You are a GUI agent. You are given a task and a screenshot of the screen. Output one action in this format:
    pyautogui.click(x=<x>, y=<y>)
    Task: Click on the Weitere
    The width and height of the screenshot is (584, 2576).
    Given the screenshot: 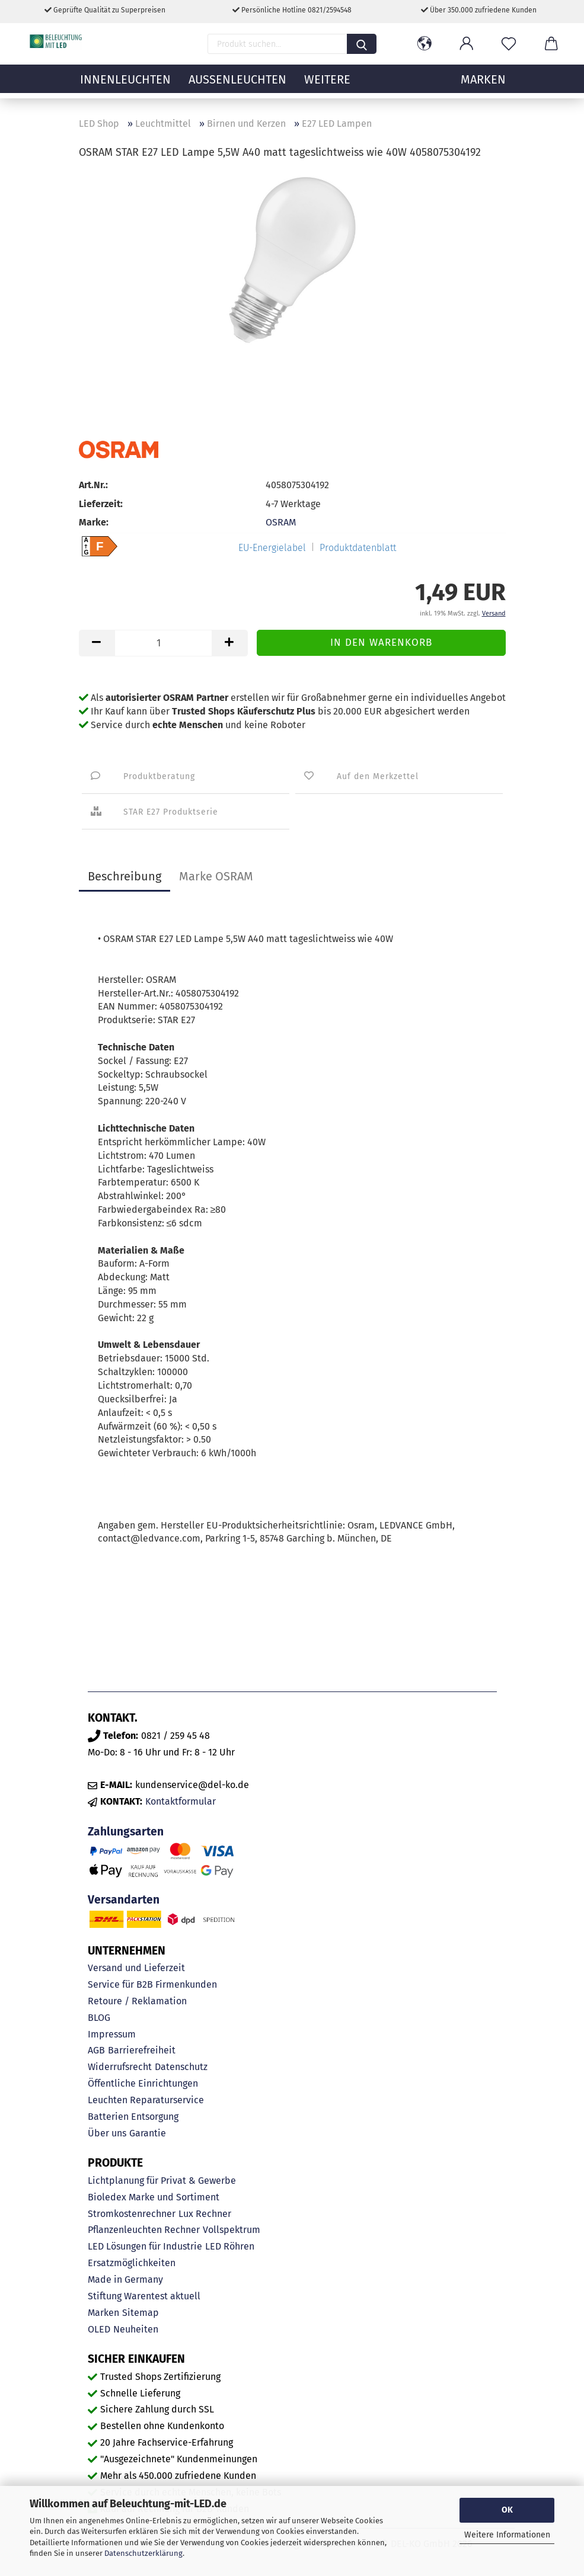 What is the action you would take?
    pyautogui.click(x=327, y=86)
    